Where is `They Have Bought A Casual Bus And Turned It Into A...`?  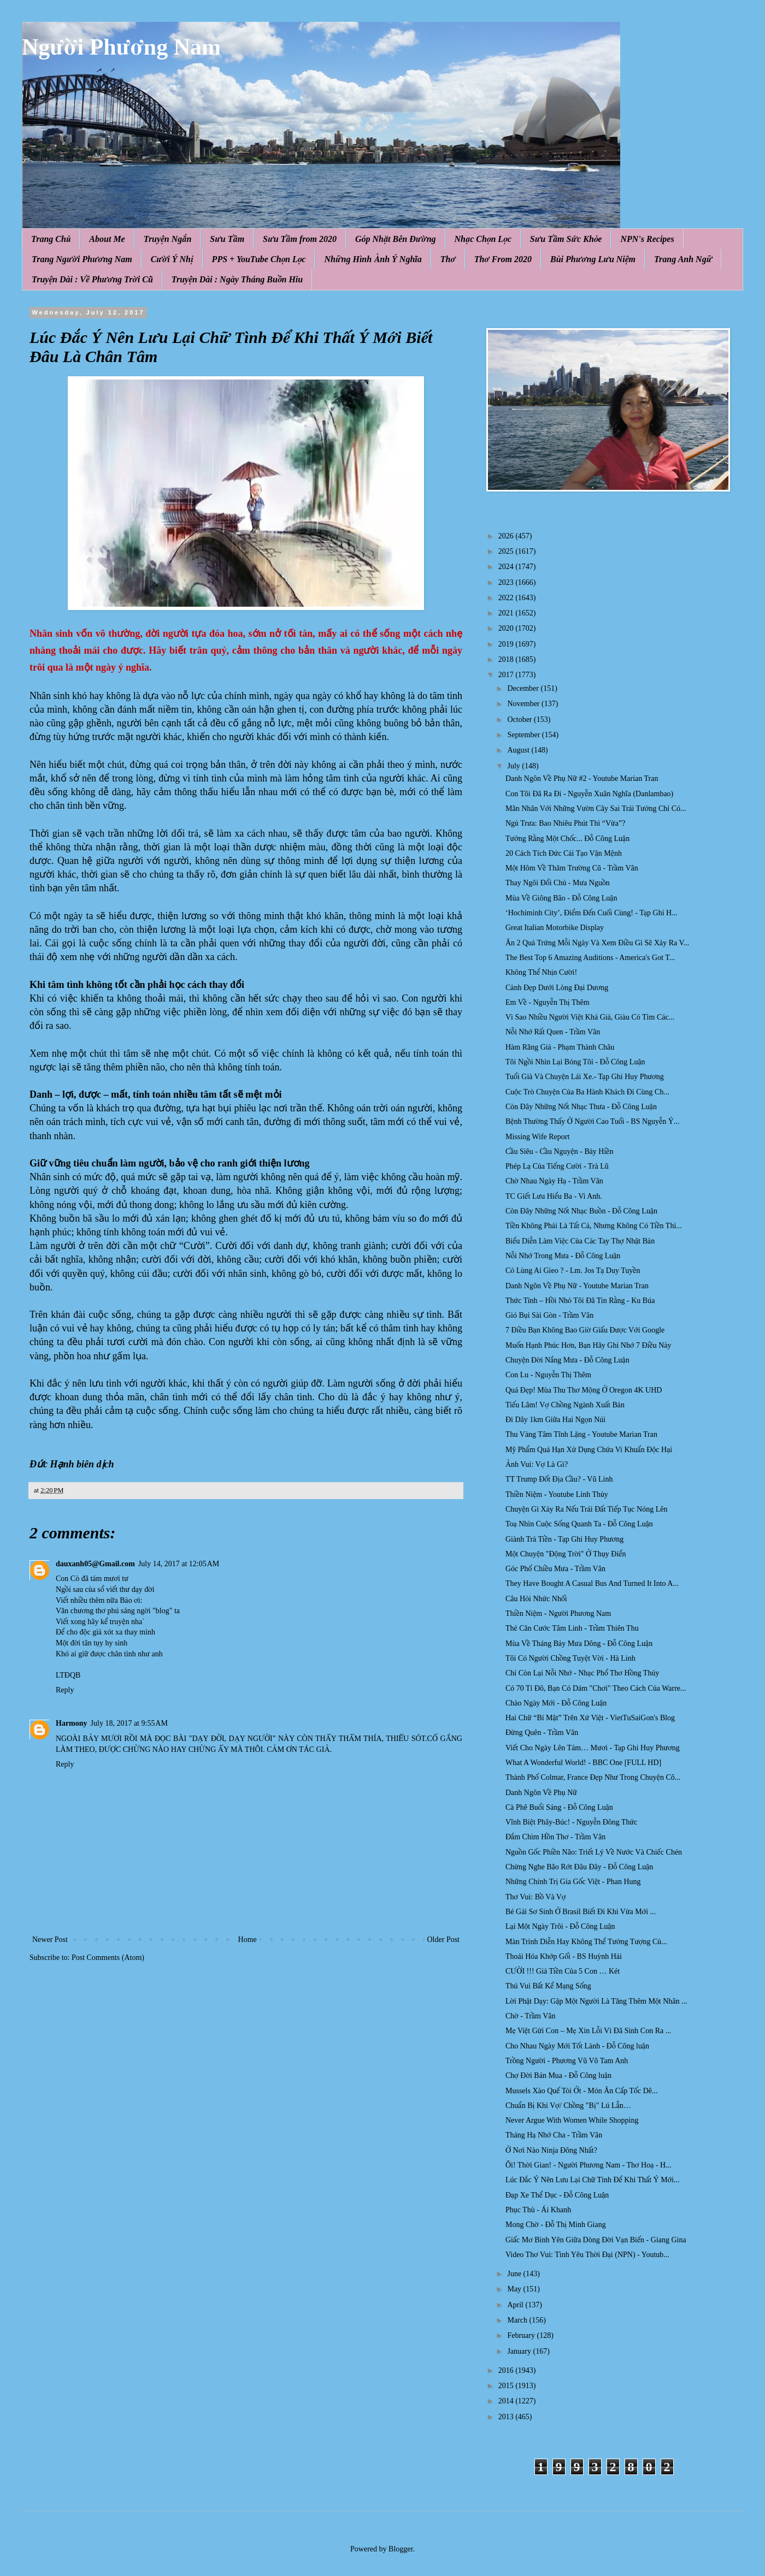 They Have Bought A Casual Bus And Turned It Into A... is located at coordinates (592, 1583).